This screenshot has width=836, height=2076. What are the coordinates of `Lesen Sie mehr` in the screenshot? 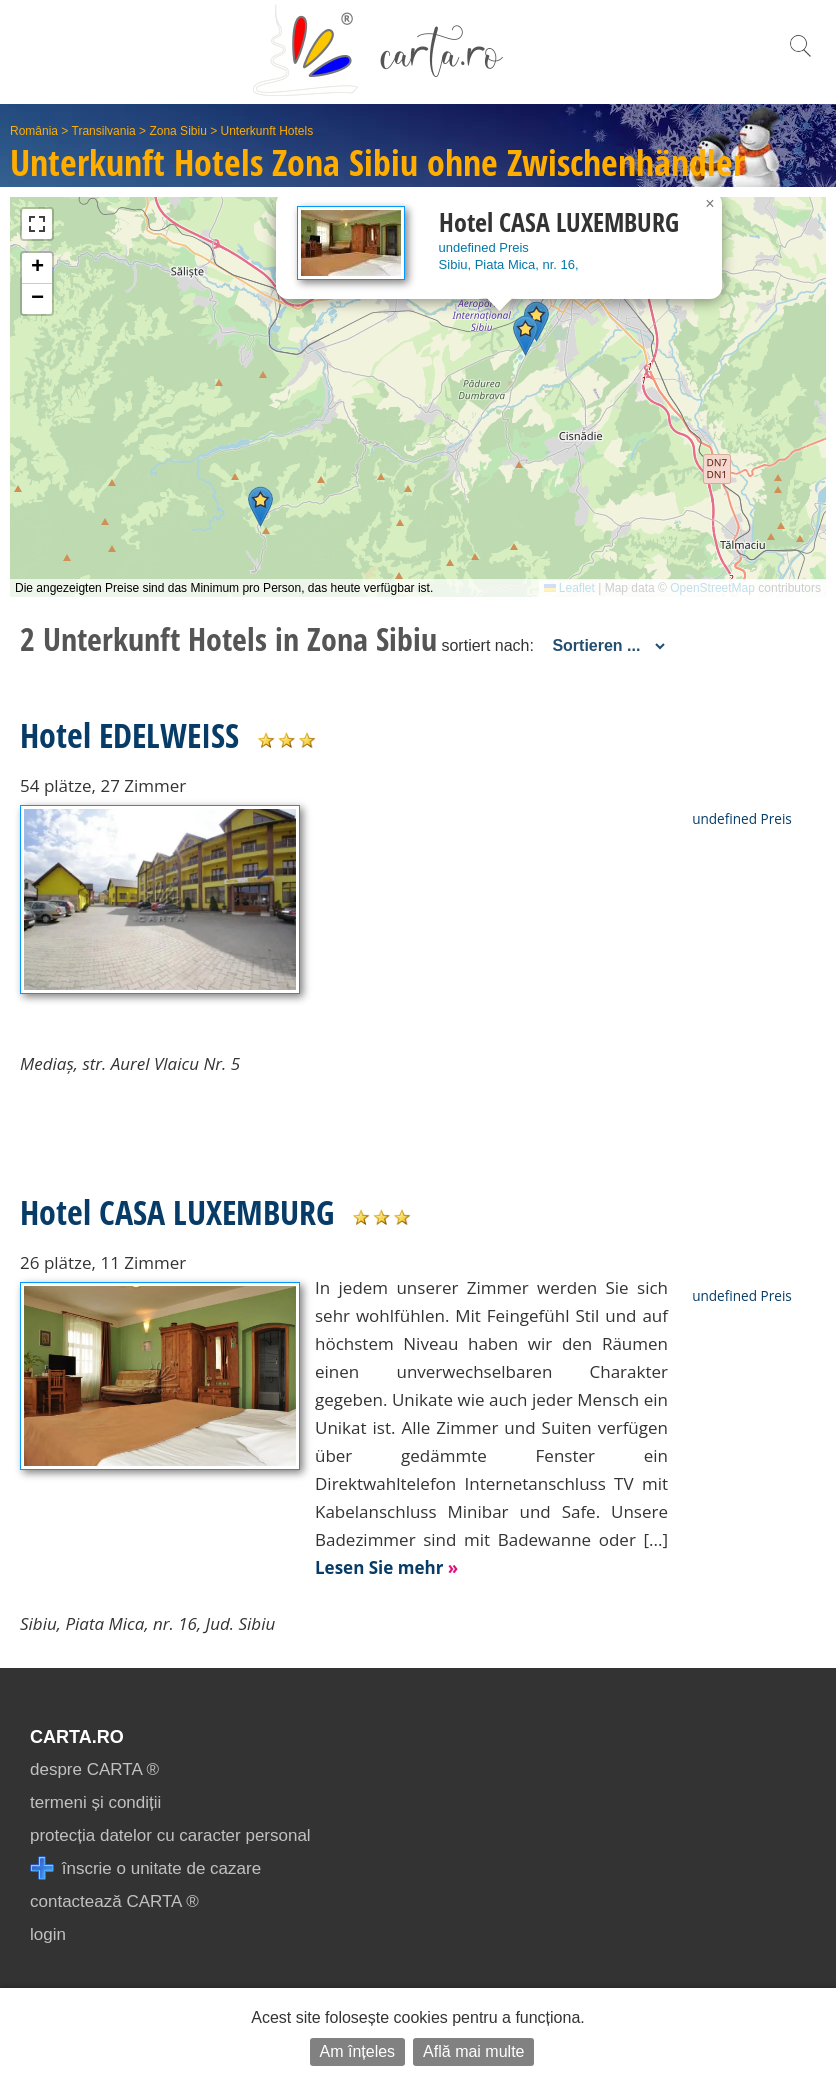 It's located at (386, 1567).